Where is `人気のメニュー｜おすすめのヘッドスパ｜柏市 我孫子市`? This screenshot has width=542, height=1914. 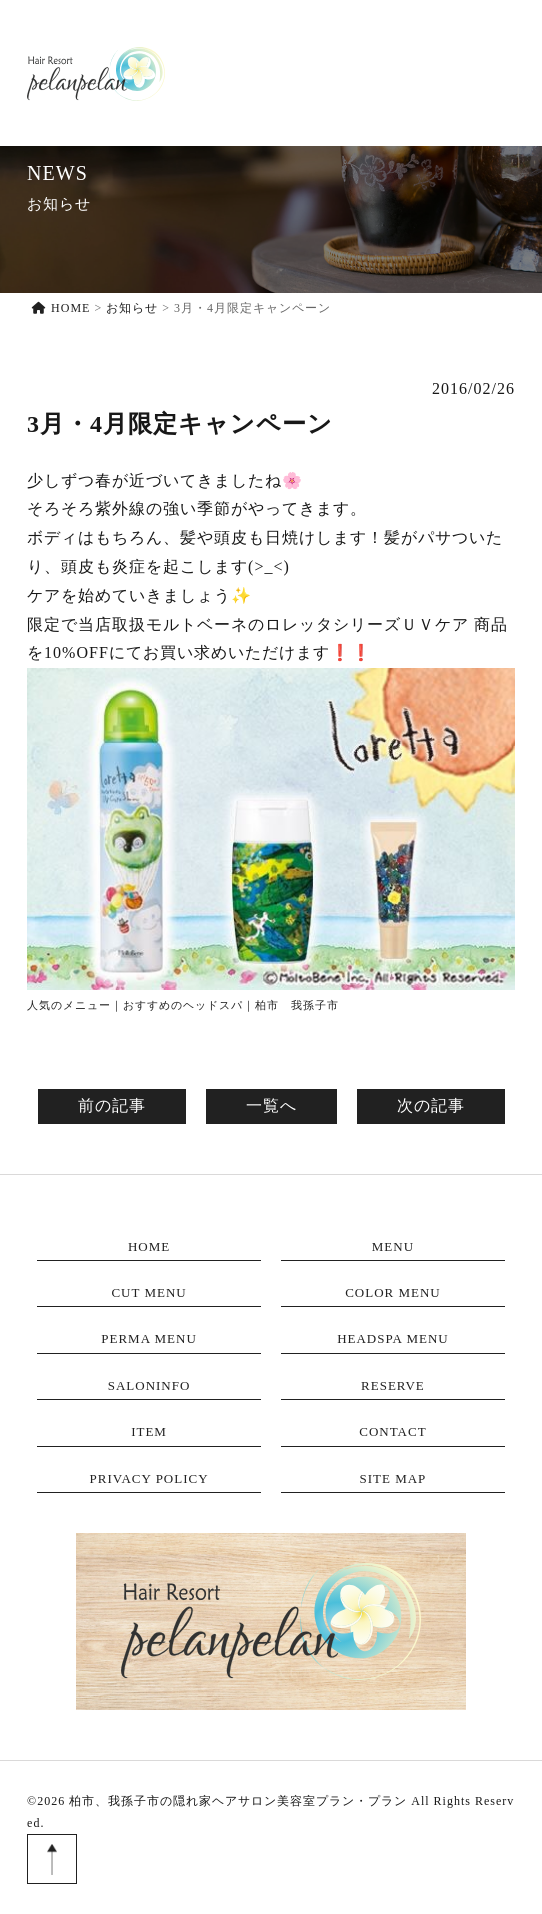
人気のメニュー｜おすすめのヘッドスパ｜柏市 我孫子市 is located at coordinates (183, 1005).